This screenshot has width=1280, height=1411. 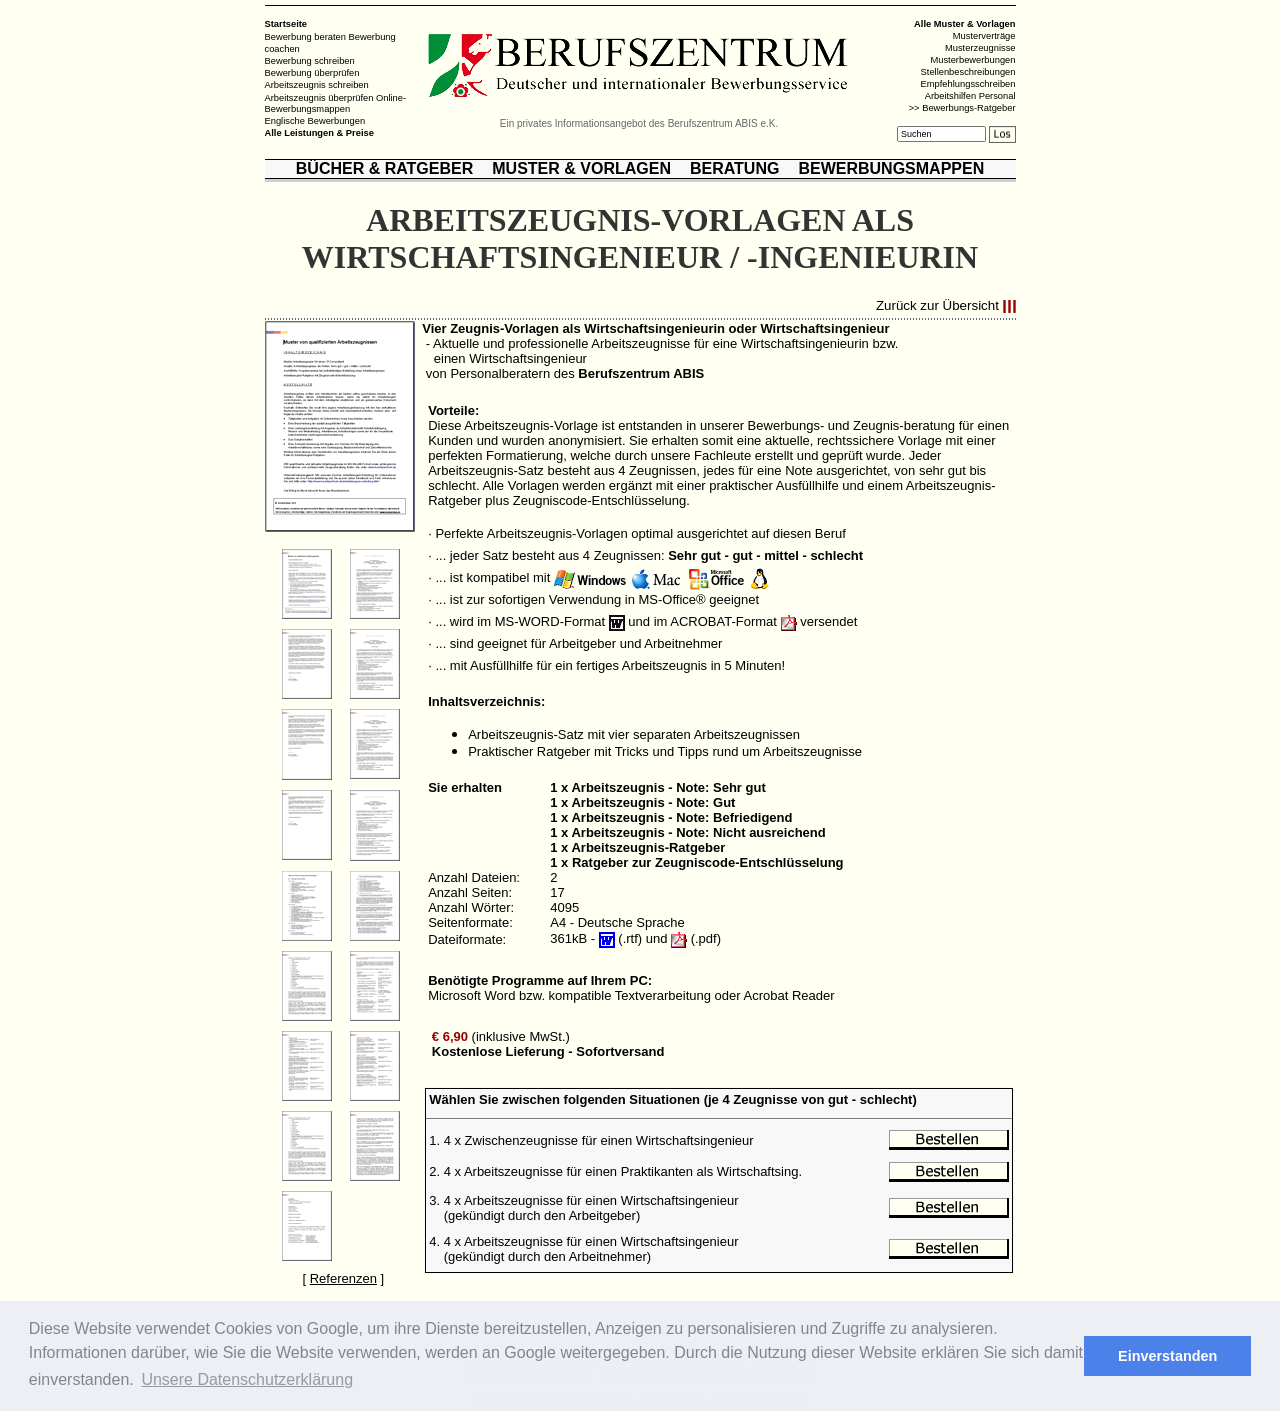 What do you see at coordinates (734, 168) in the screenshot?
I see `BERATUNG` at bounding box center [734, 168].